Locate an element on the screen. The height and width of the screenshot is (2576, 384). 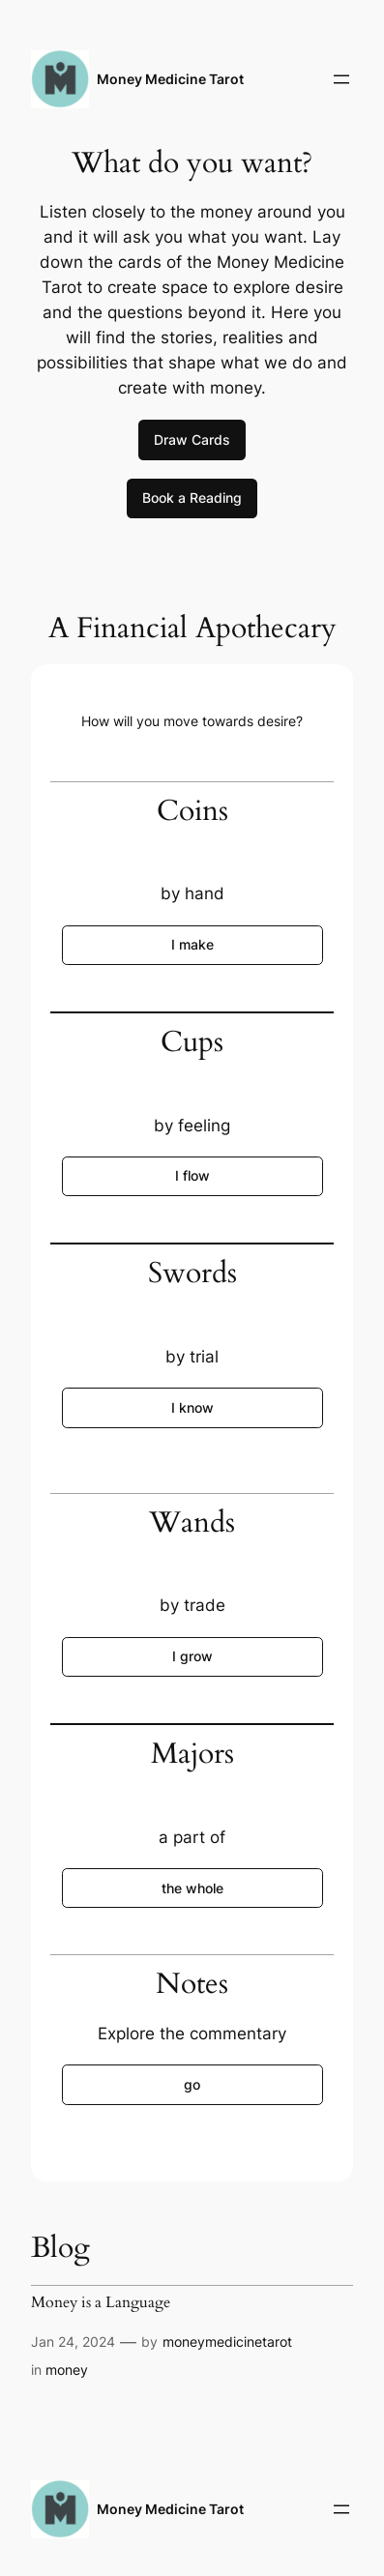
I know is located at coordinates (192, 1407).